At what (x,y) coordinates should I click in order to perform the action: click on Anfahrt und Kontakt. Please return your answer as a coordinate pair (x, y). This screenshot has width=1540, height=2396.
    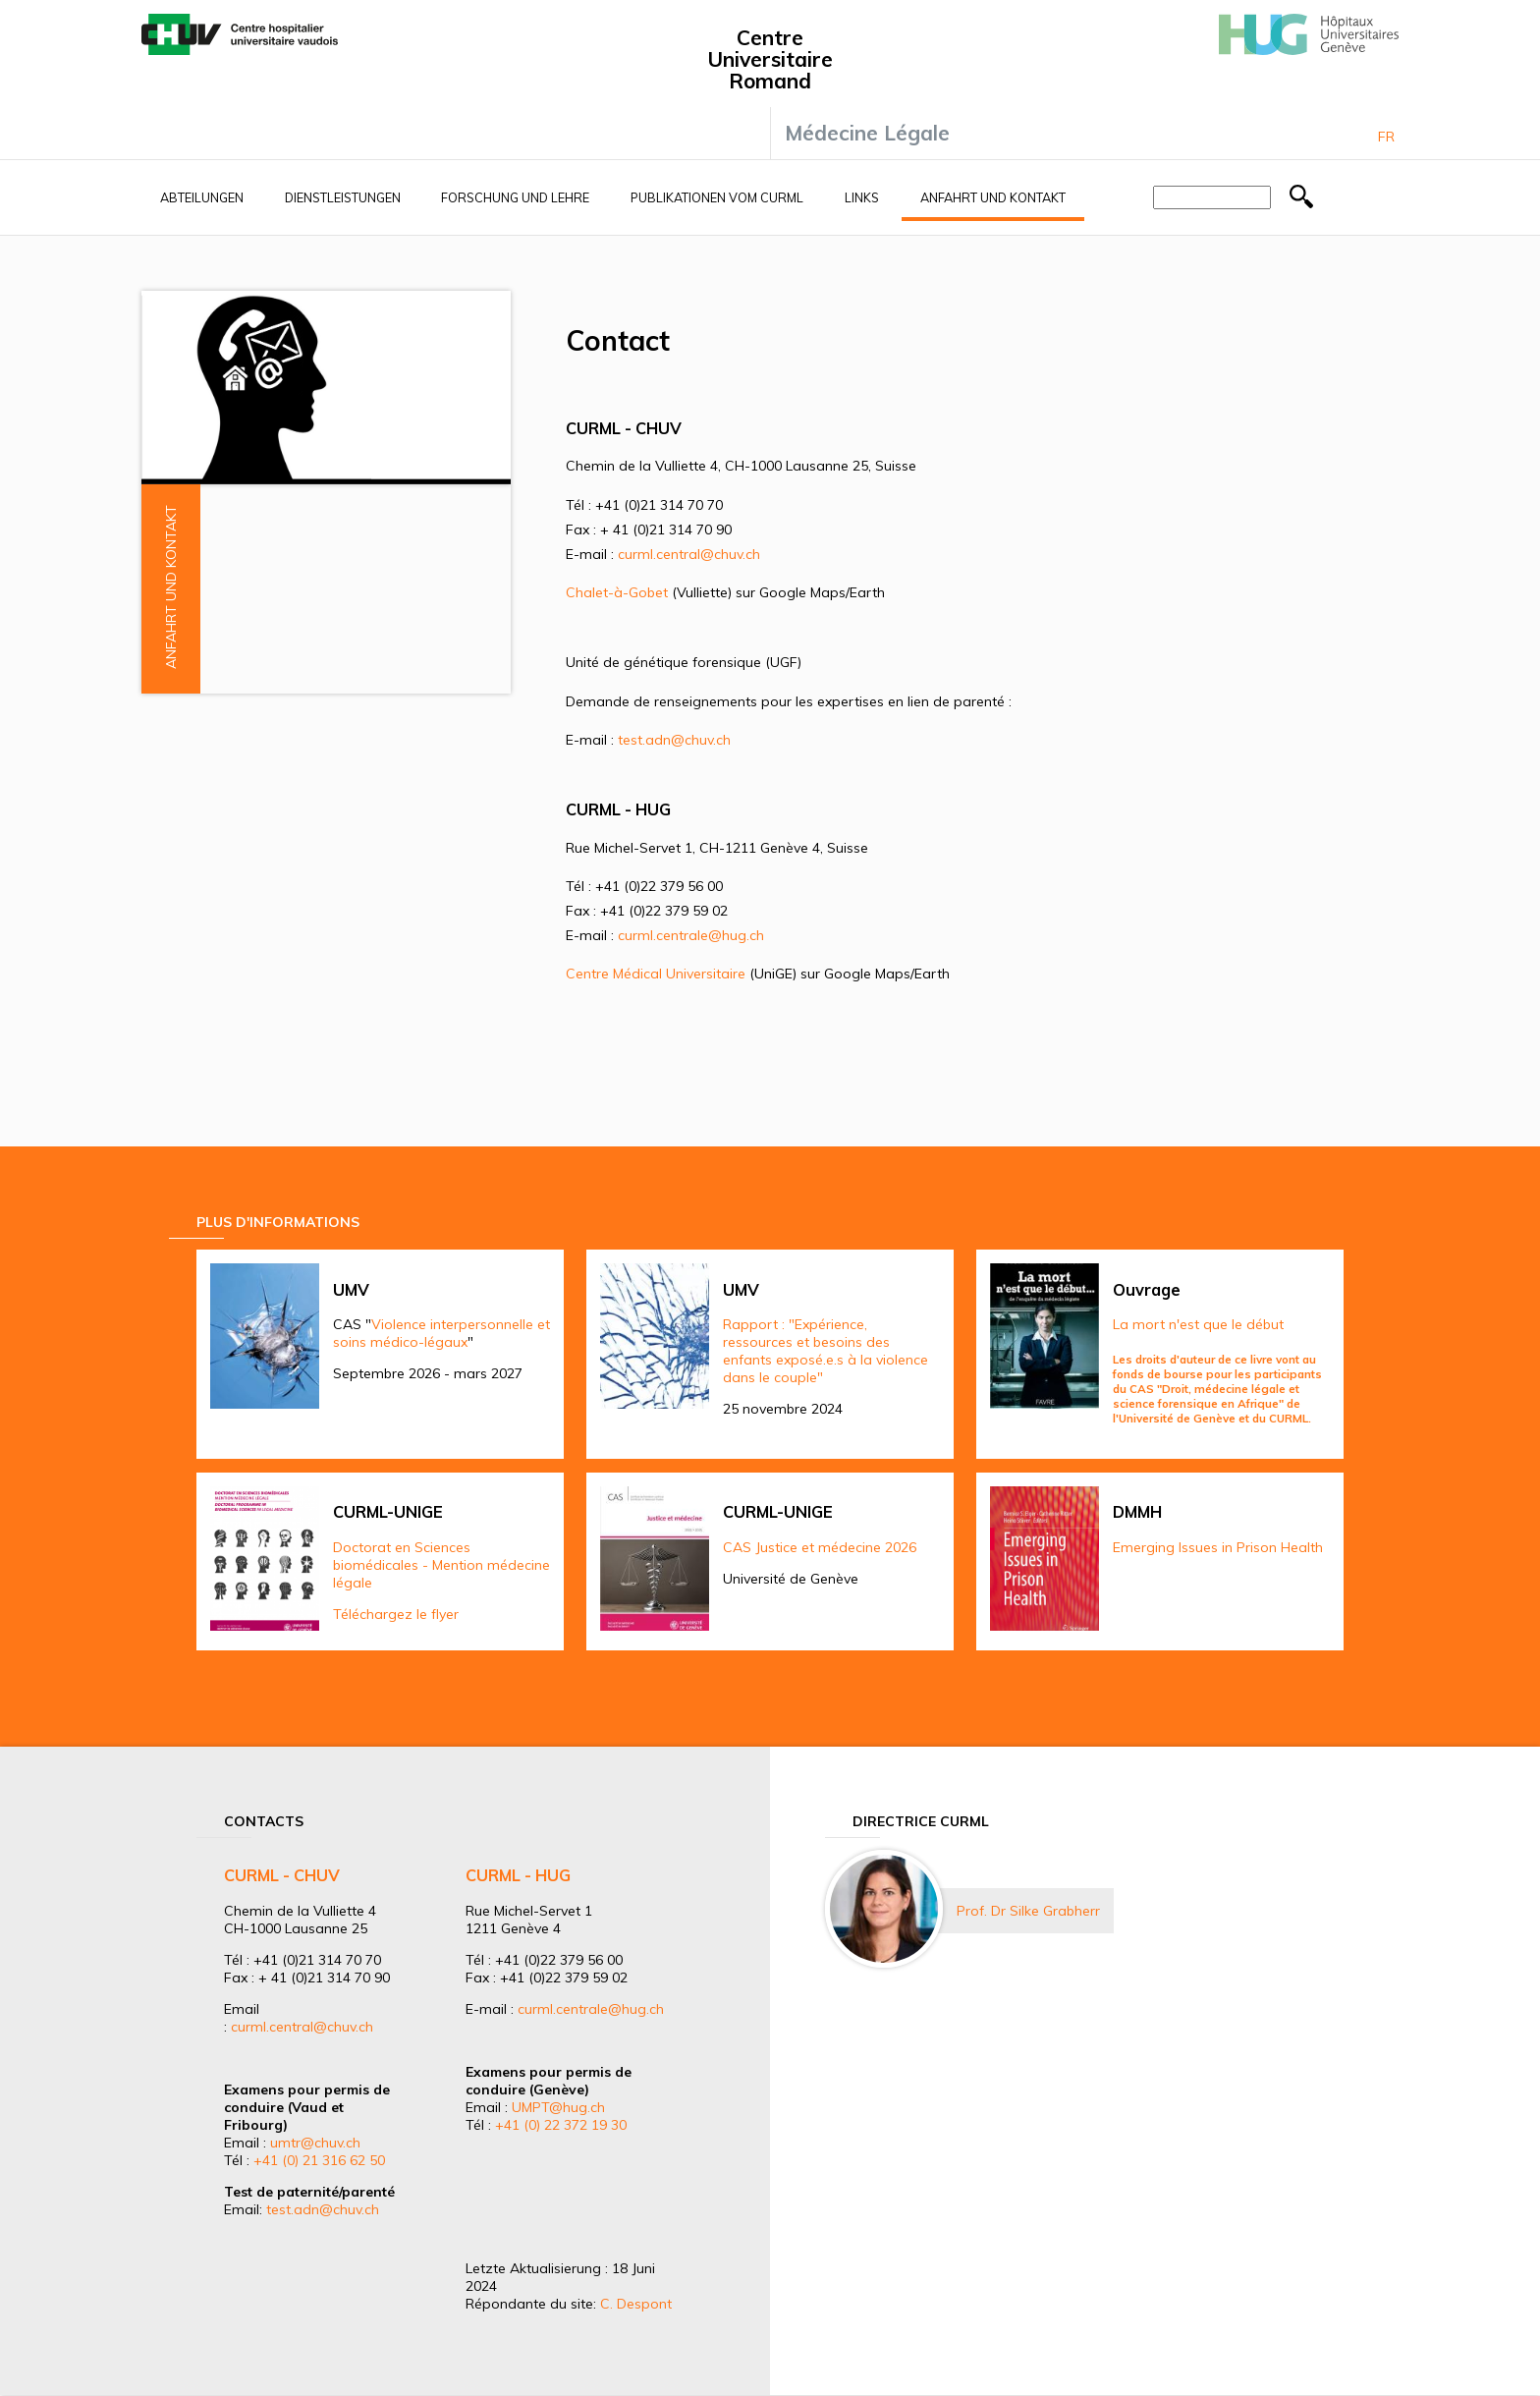
    Looking at the image, I should click on (993, 197).